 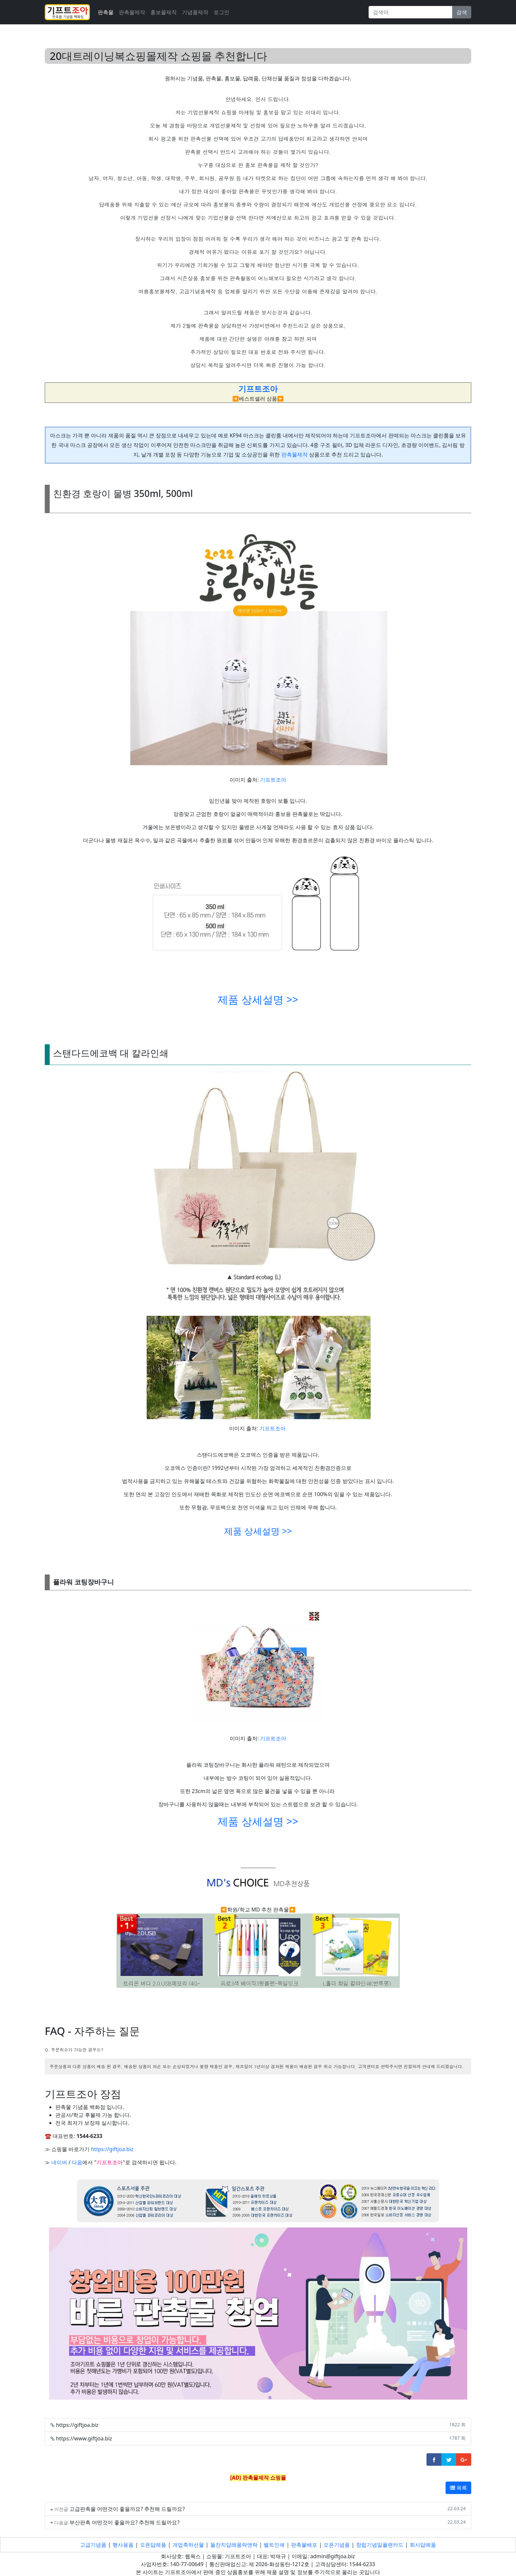 I want to click on 오픈답례품, so click(x=153, y=2544).